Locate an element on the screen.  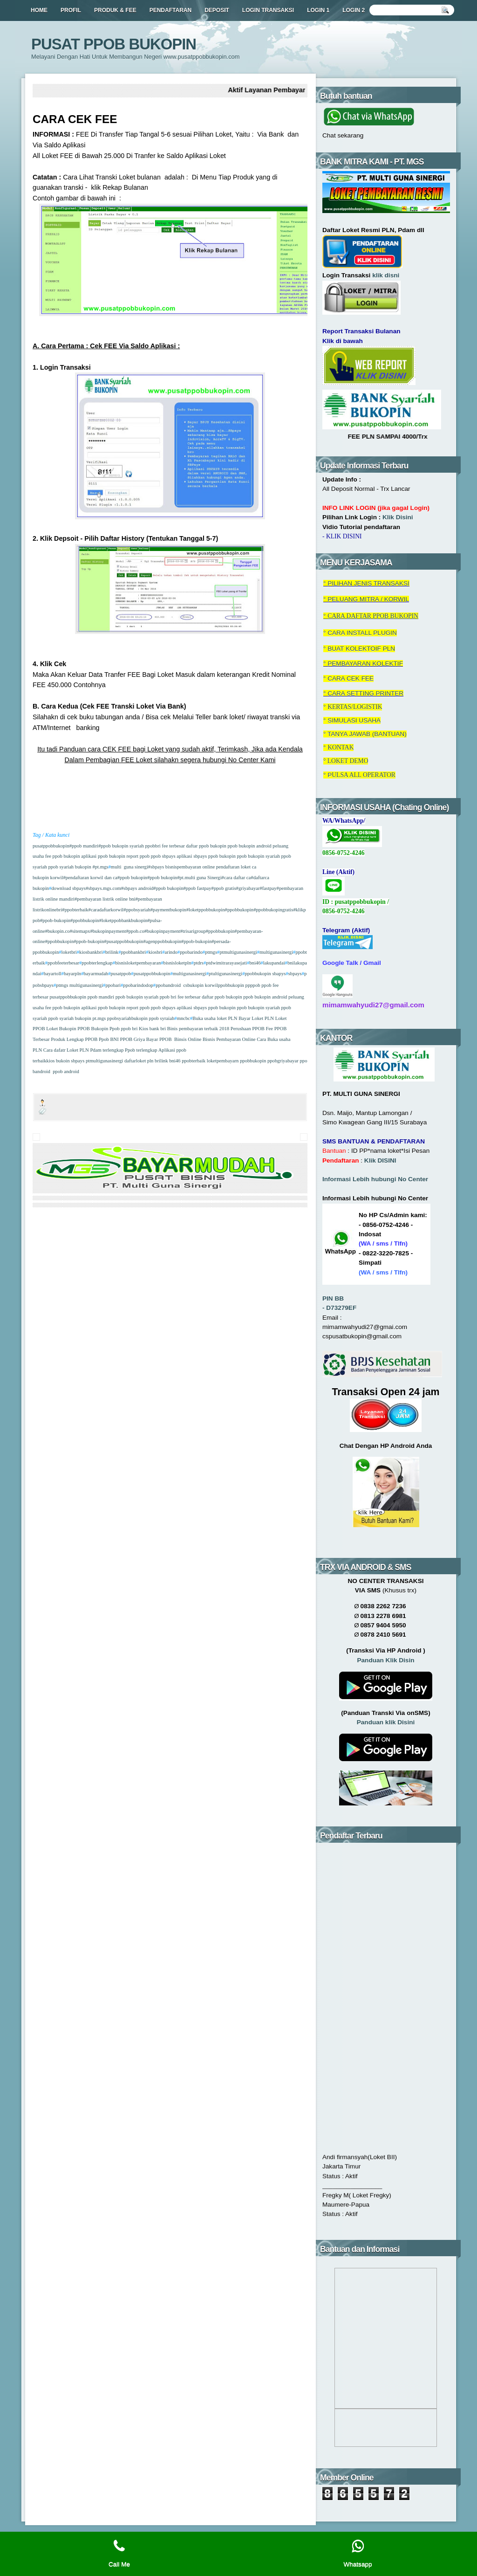
ppobterlengkap is located at coordinates (97, 962).